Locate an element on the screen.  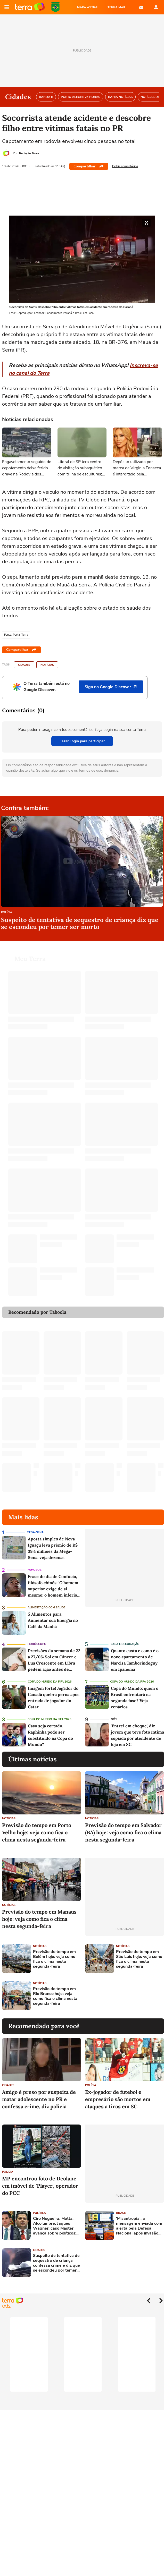
MAPA ASTRAL is located at coordinates (88, 7).